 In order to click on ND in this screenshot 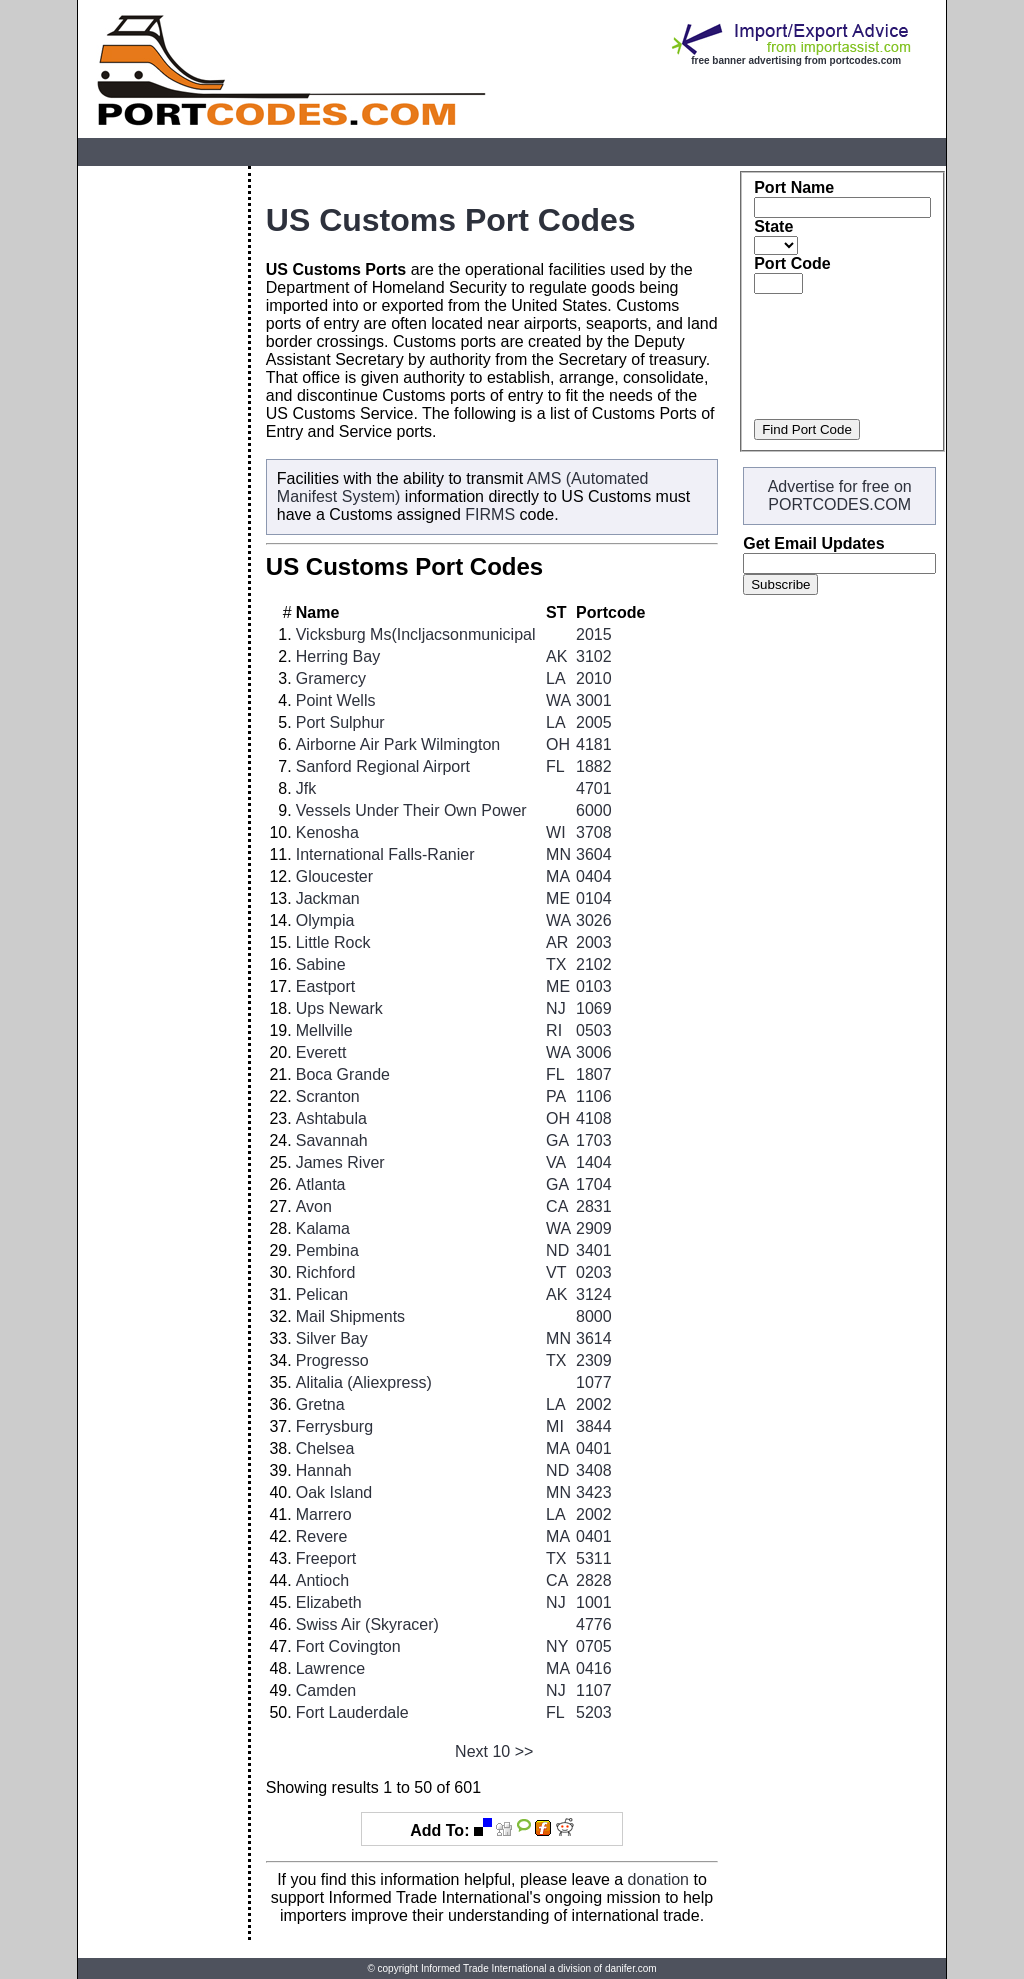, I will do `click(557, 1250)`.